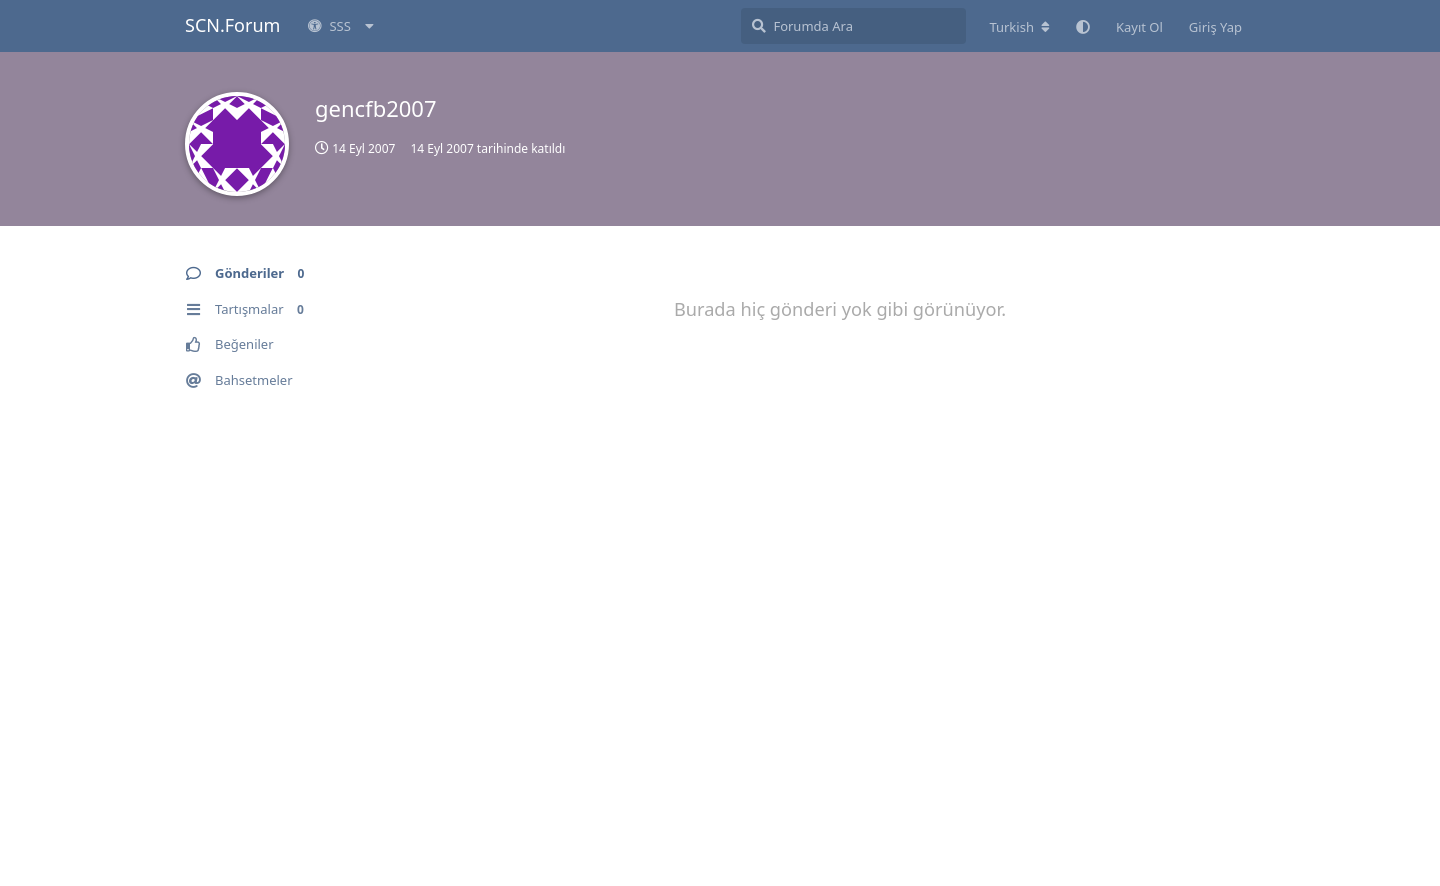  I want to click on [Forumda Ara], so click(853, 26).